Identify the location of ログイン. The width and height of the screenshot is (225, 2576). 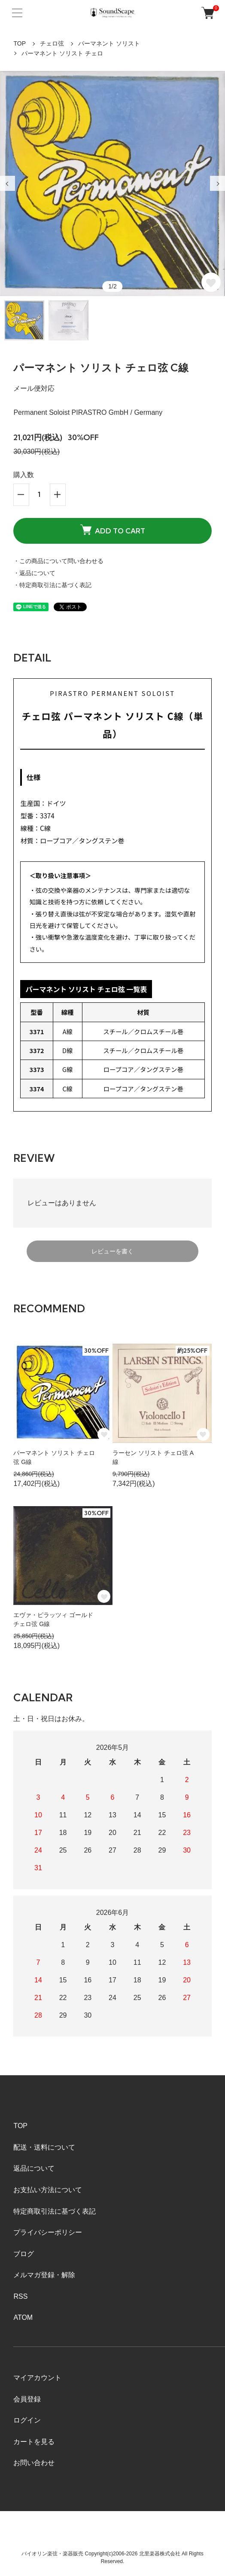
(27, 2420).